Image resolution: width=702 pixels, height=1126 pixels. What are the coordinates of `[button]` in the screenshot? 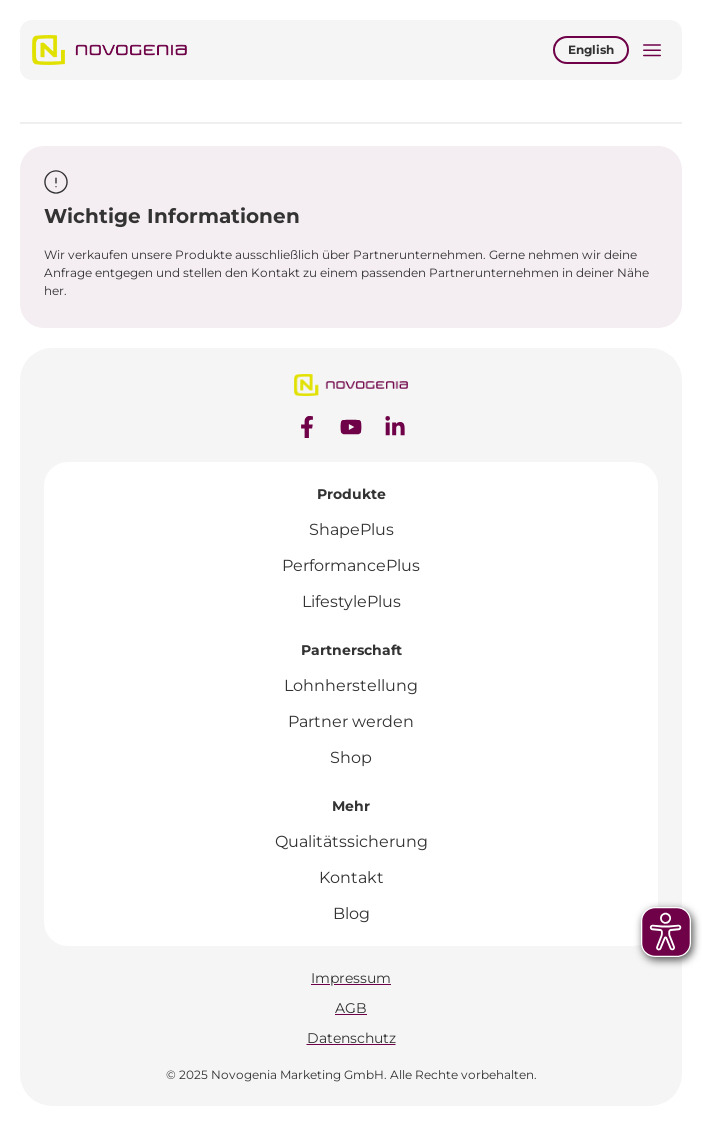 It's located at (652, 52).